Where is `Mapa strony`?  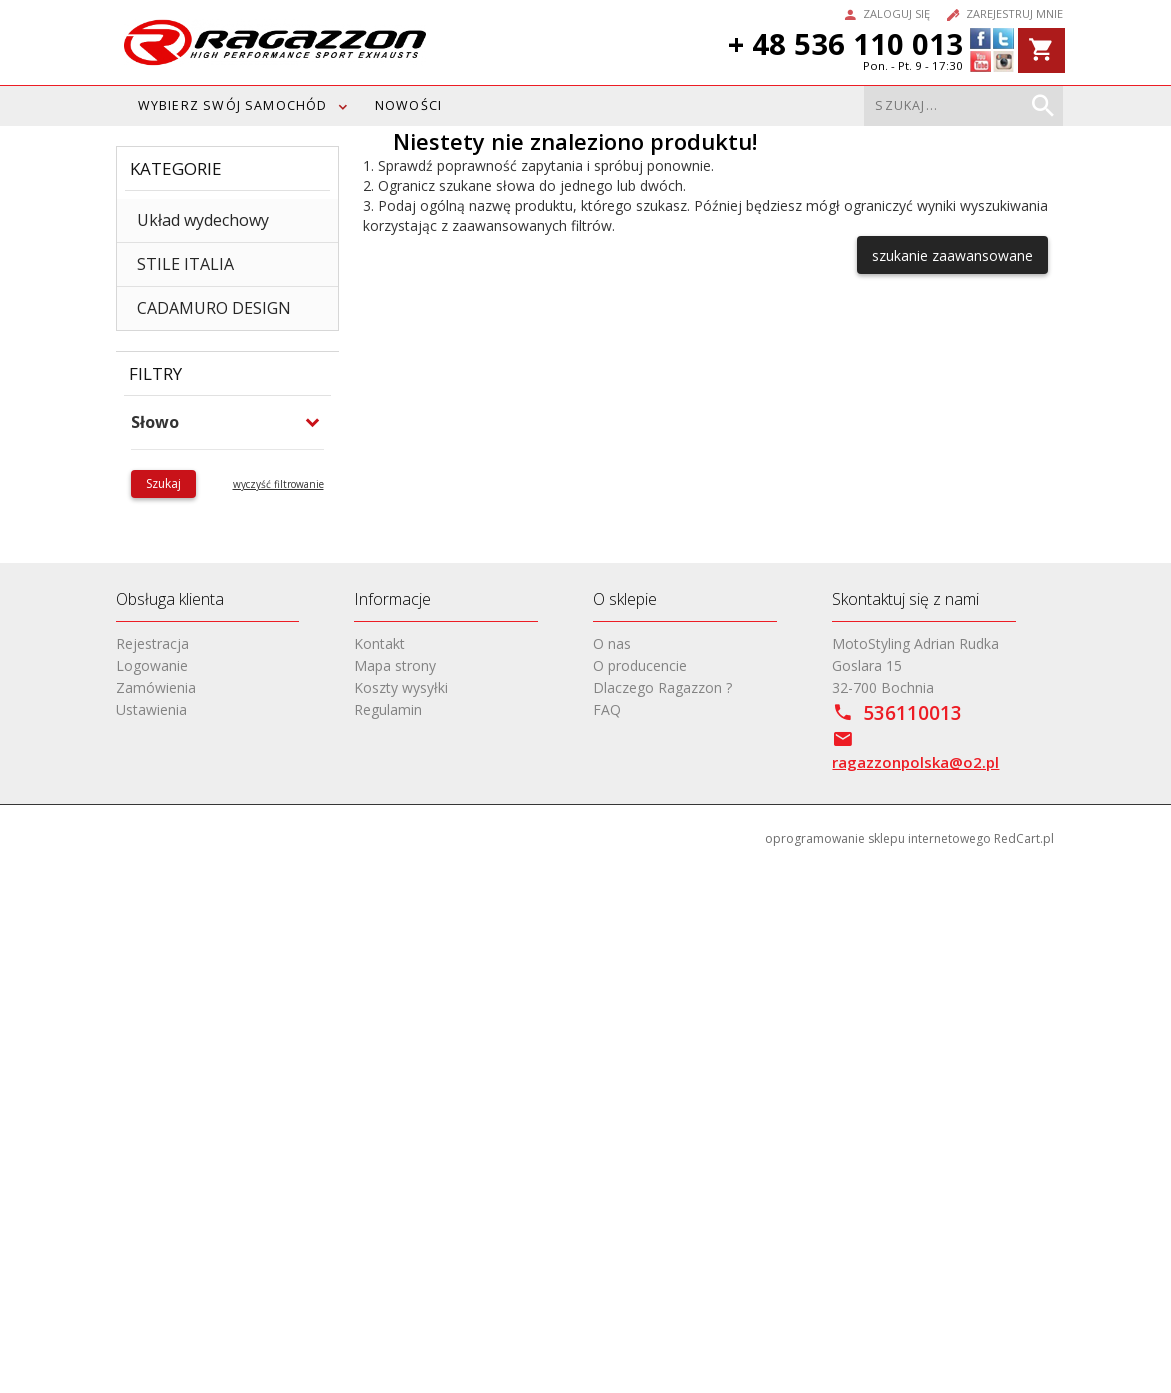 Mapa strony is located at coordinates (395, 665).